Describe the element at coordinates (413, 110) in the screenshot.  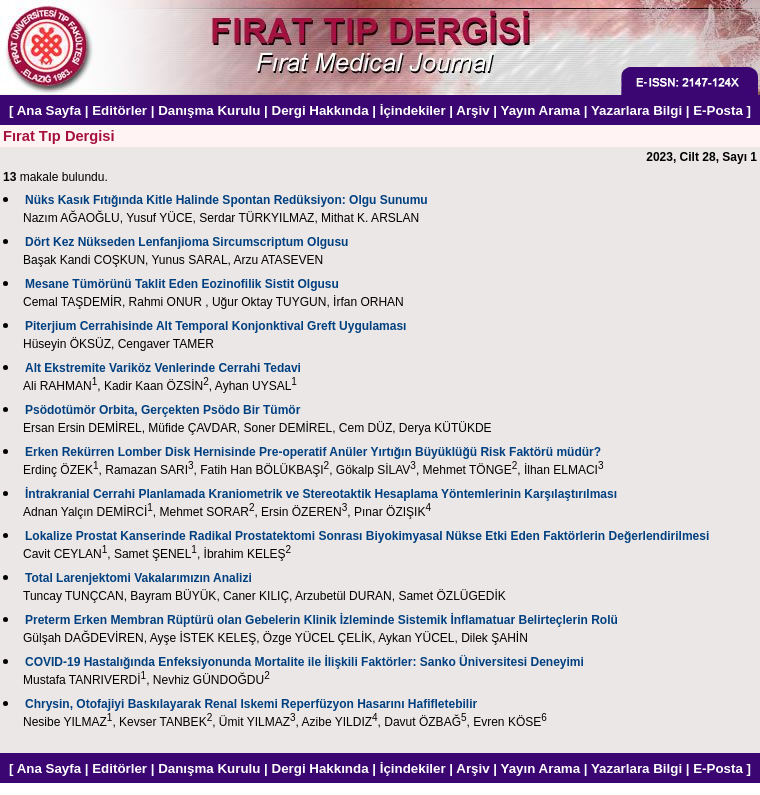
I see `İçindekiler` at that location.